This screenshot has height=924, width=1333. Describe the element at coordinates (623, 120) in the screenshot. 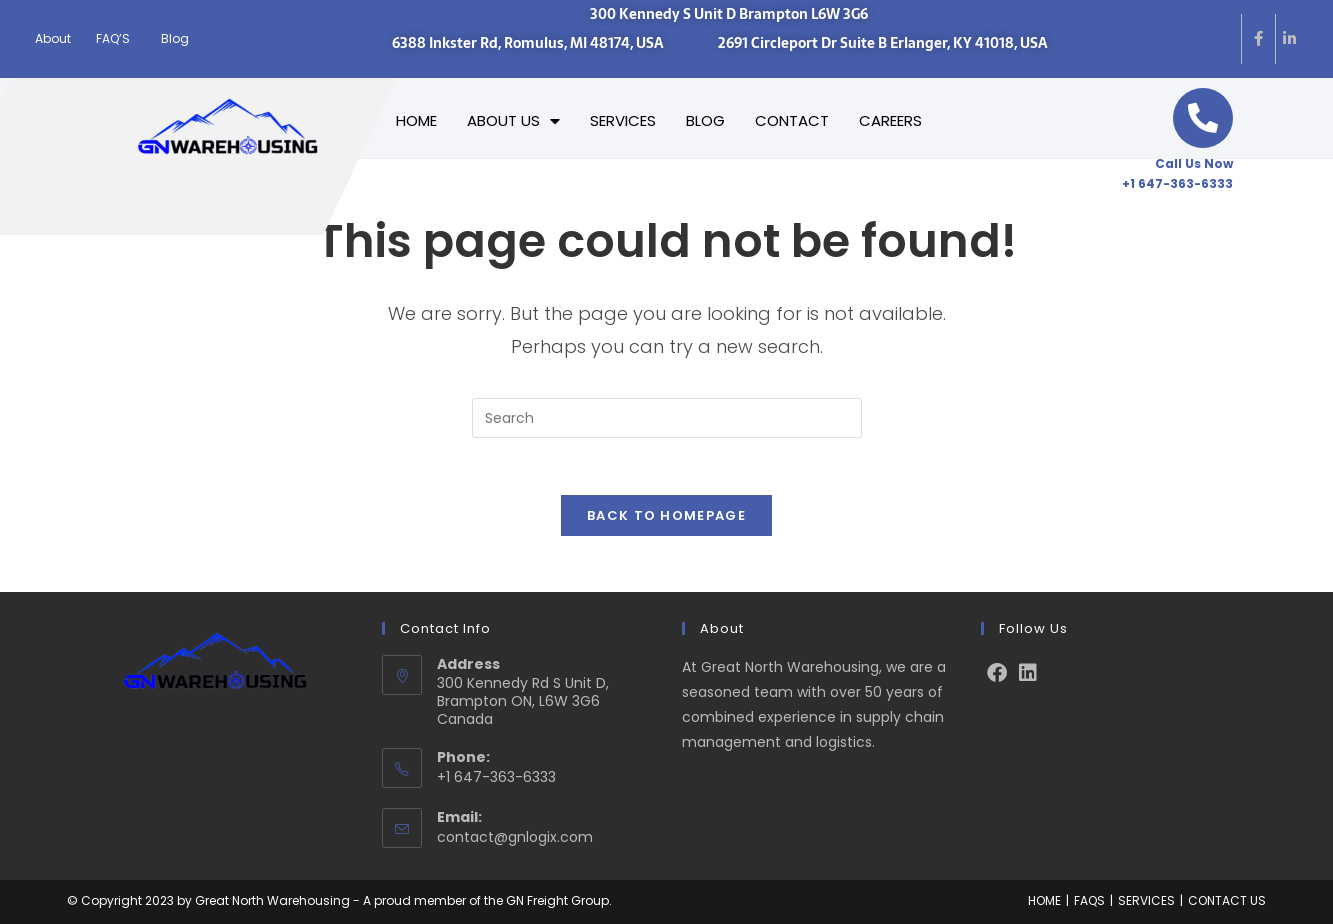

I see `SERVICES` at that location.